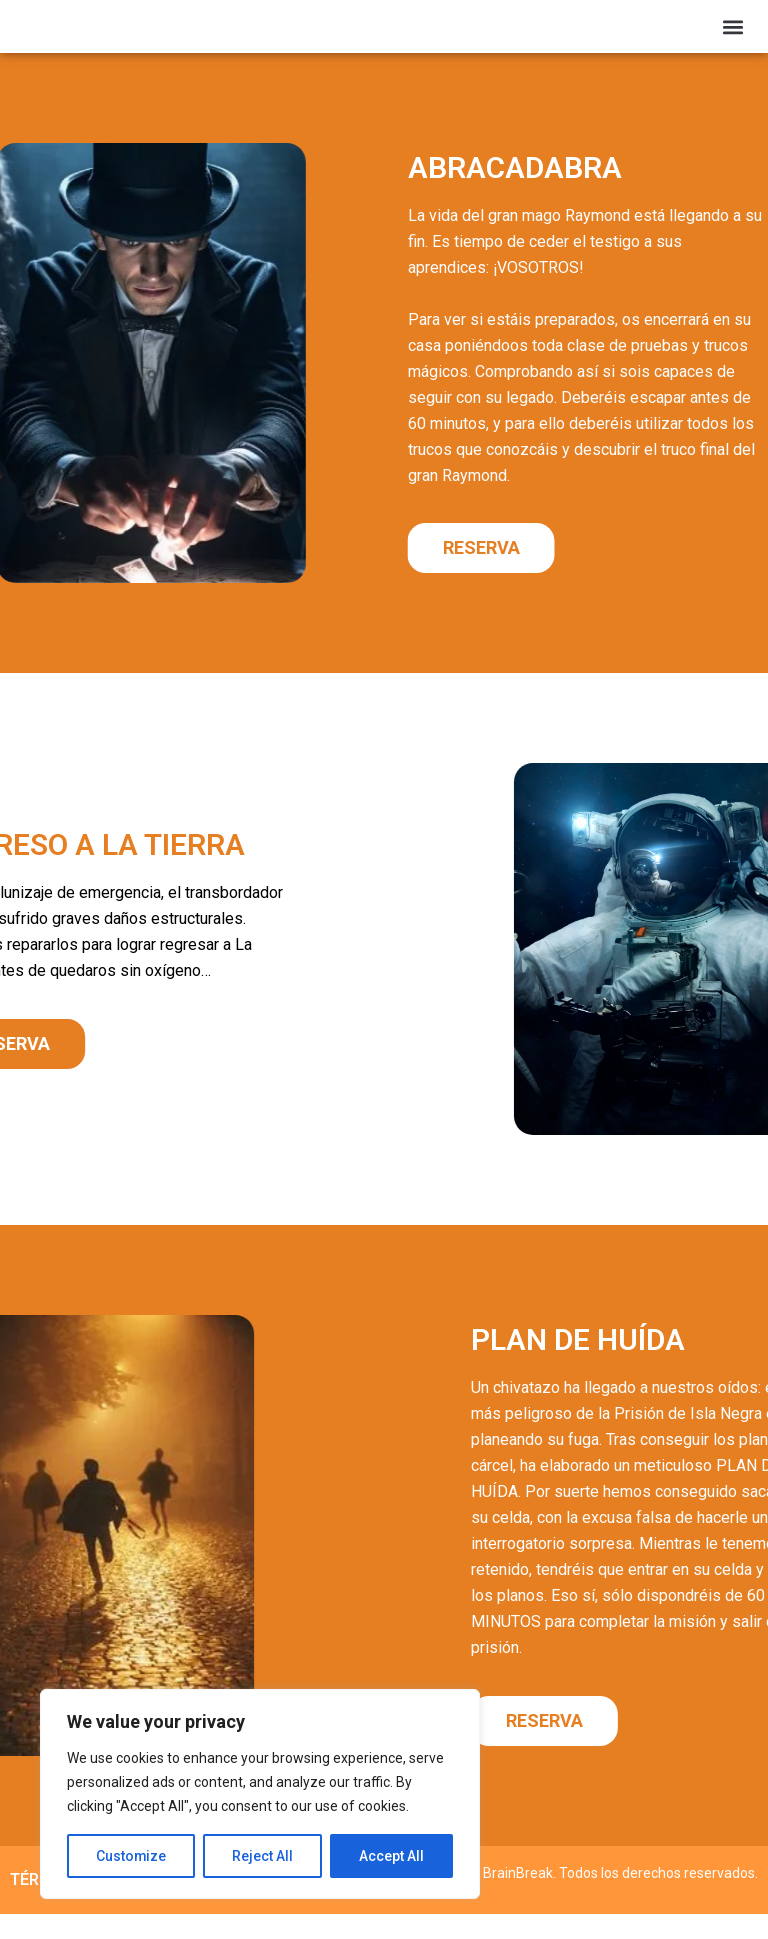  Describe the element at coordinates (391, 1856) in the screenshot. I see `Accept All` at that location.